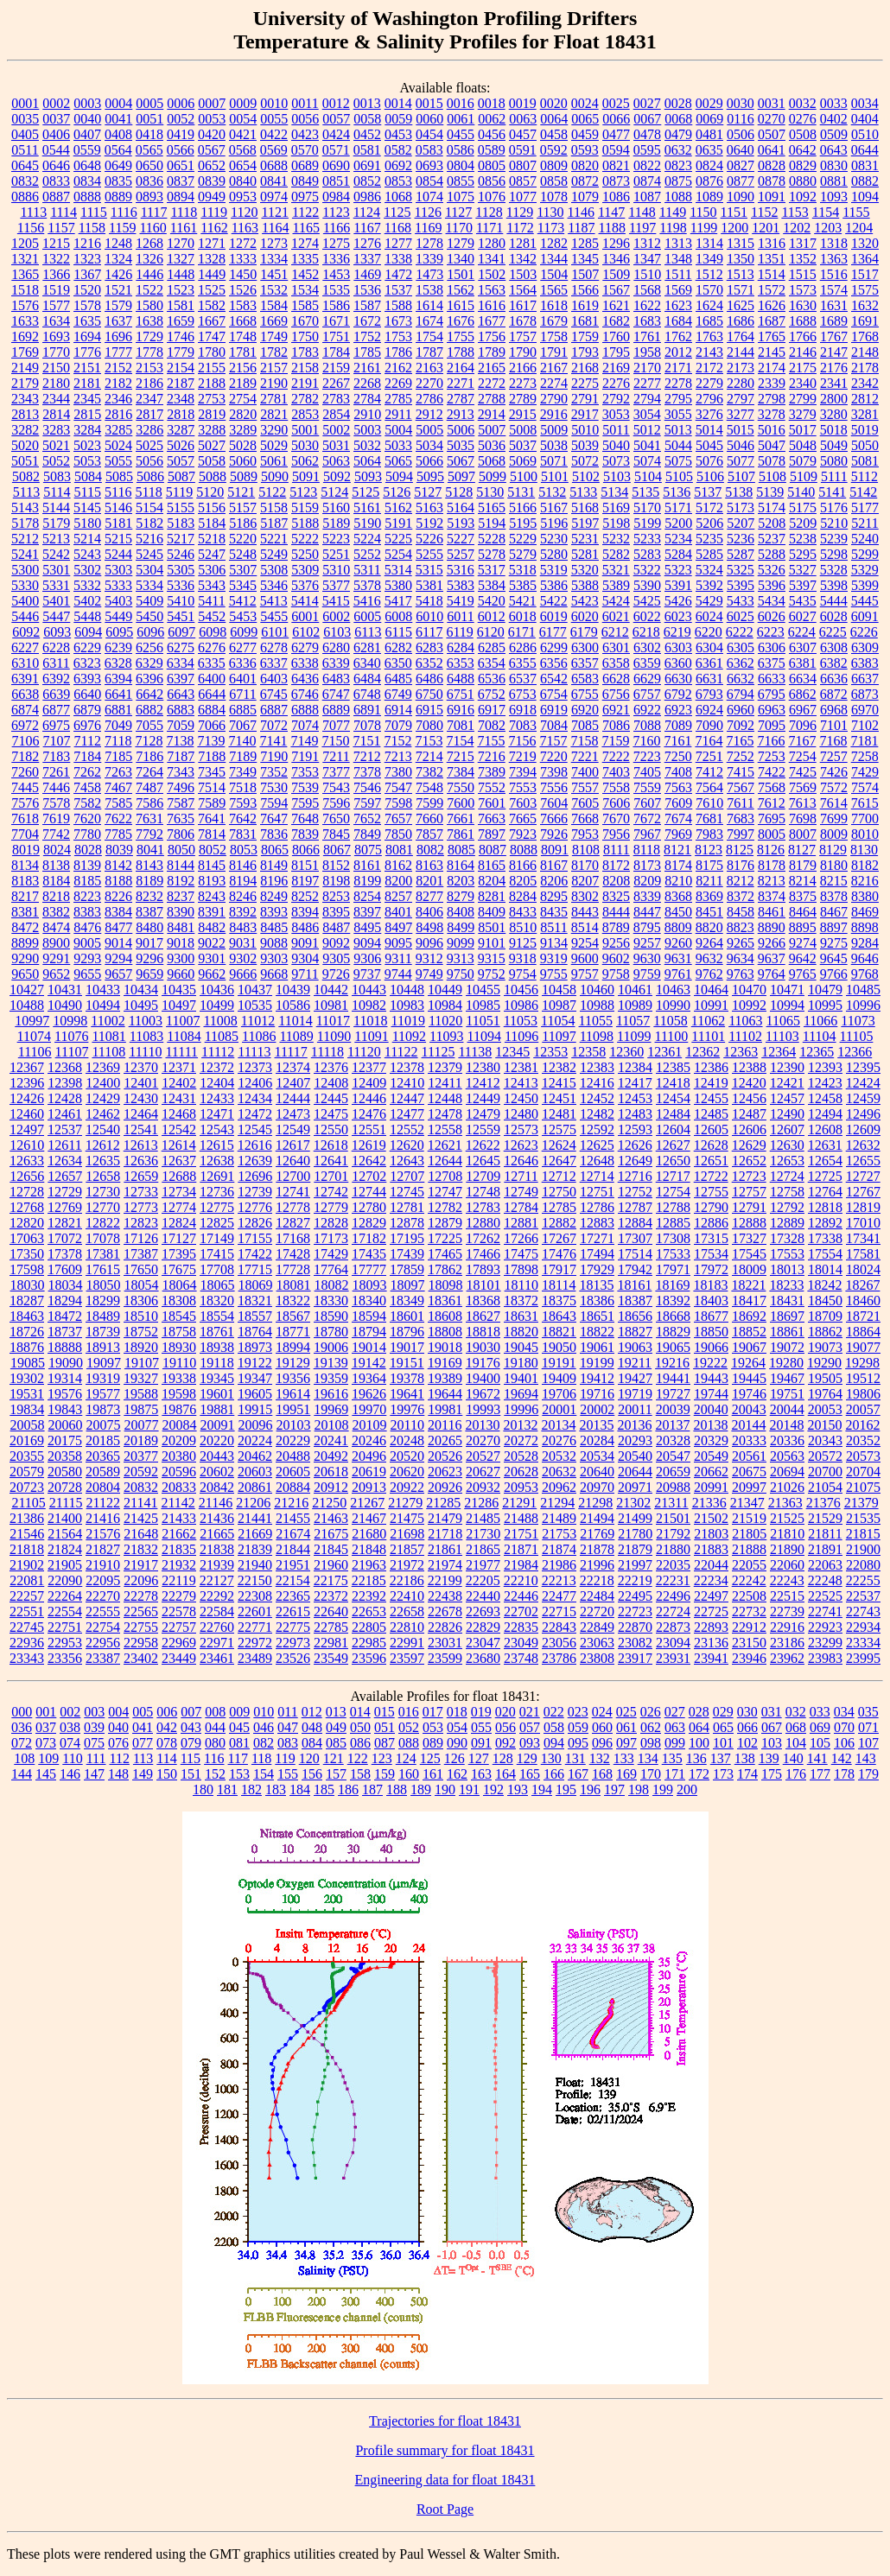 This screenshot has height=2576, width=890. I want to click on 1768, so click(865, 336).